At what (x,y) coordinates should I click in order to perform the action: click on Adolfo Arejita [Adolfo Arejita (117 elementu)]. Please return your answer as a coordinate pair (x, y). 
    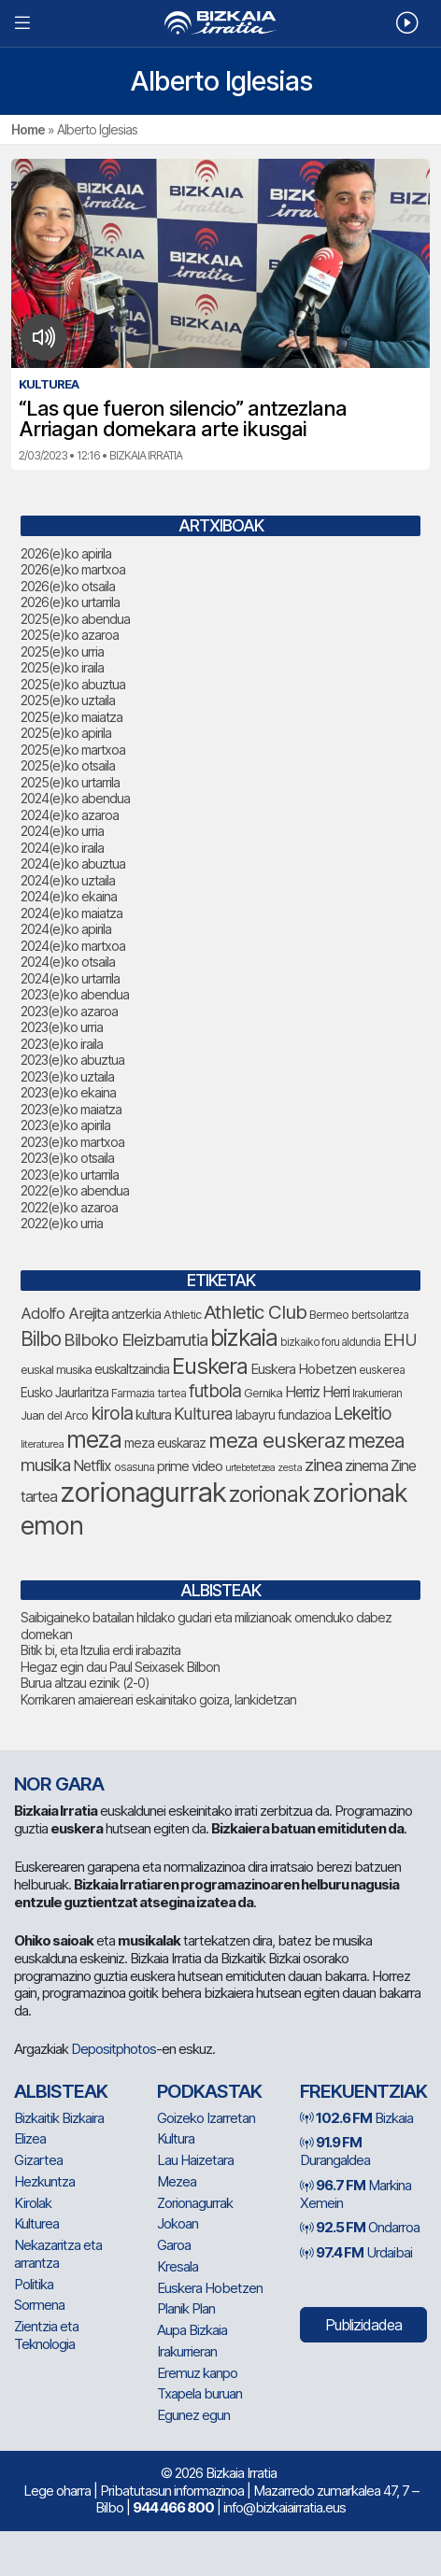
    Looking at the image, I should click on (64, 1313).